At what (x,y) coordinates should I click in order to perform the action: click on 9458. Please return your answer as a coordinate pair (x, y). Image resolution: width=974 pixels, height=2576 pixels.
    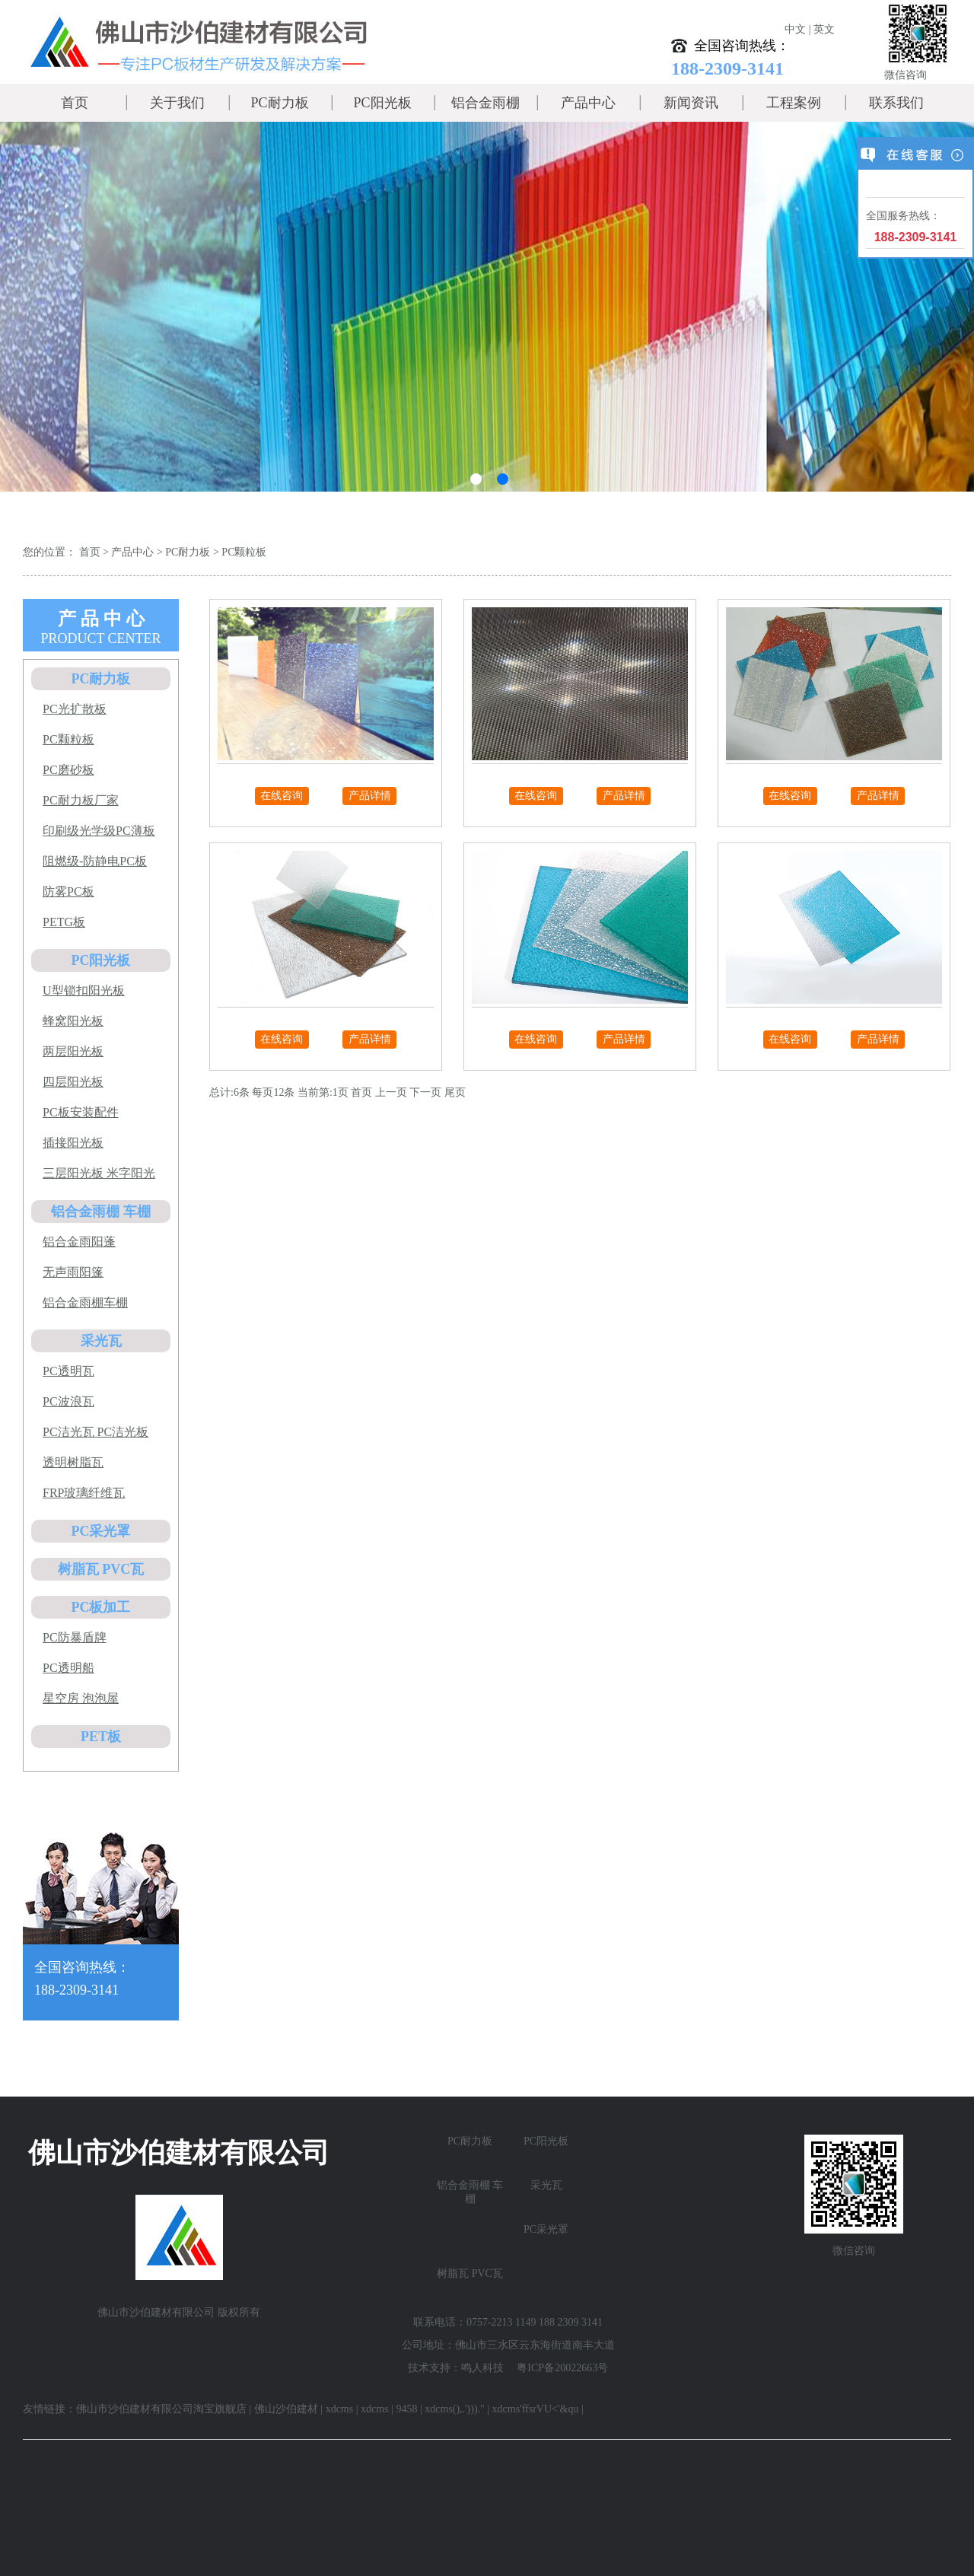
    Looking at the image, I should click on (406, 2409).